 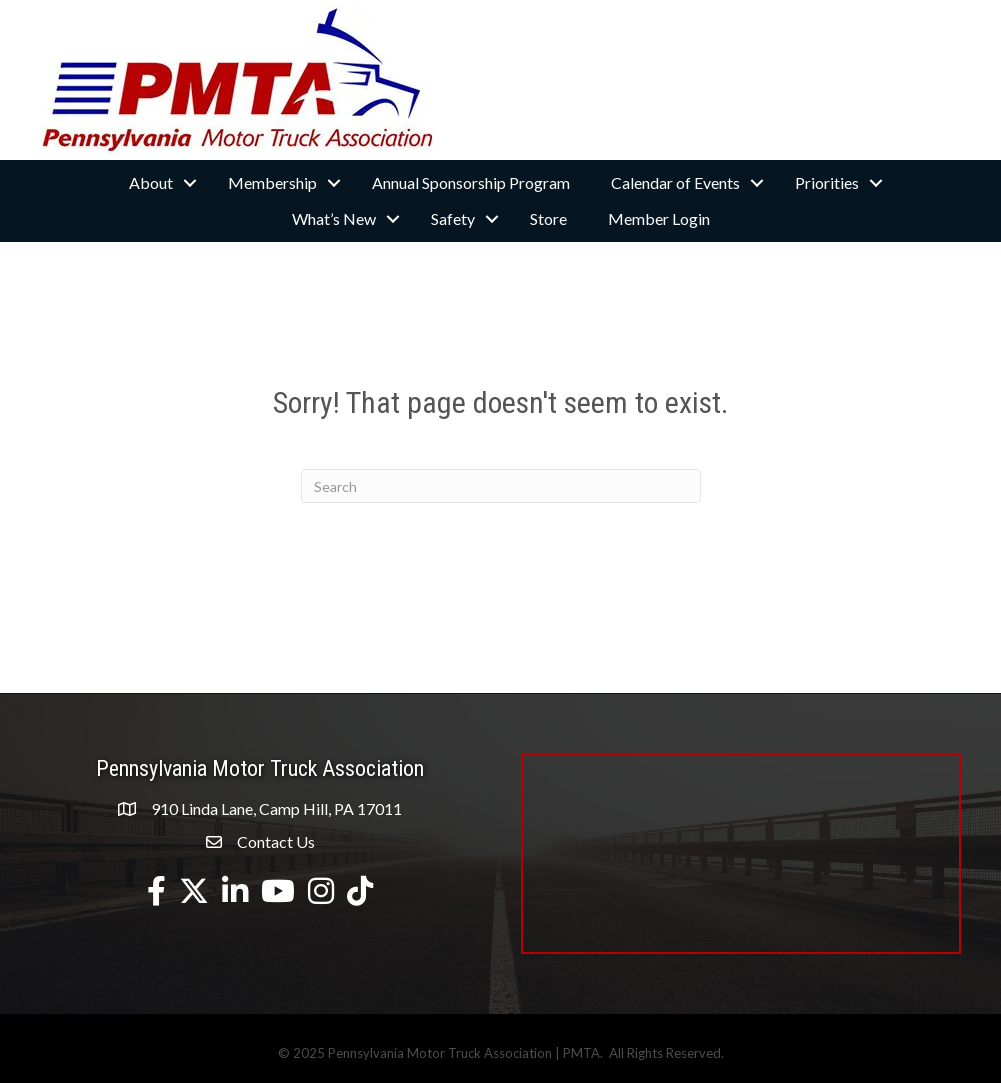 What do you see at coordinates (151, 182) in the screenshot?
I see `About` at bounding box center [151, 182].